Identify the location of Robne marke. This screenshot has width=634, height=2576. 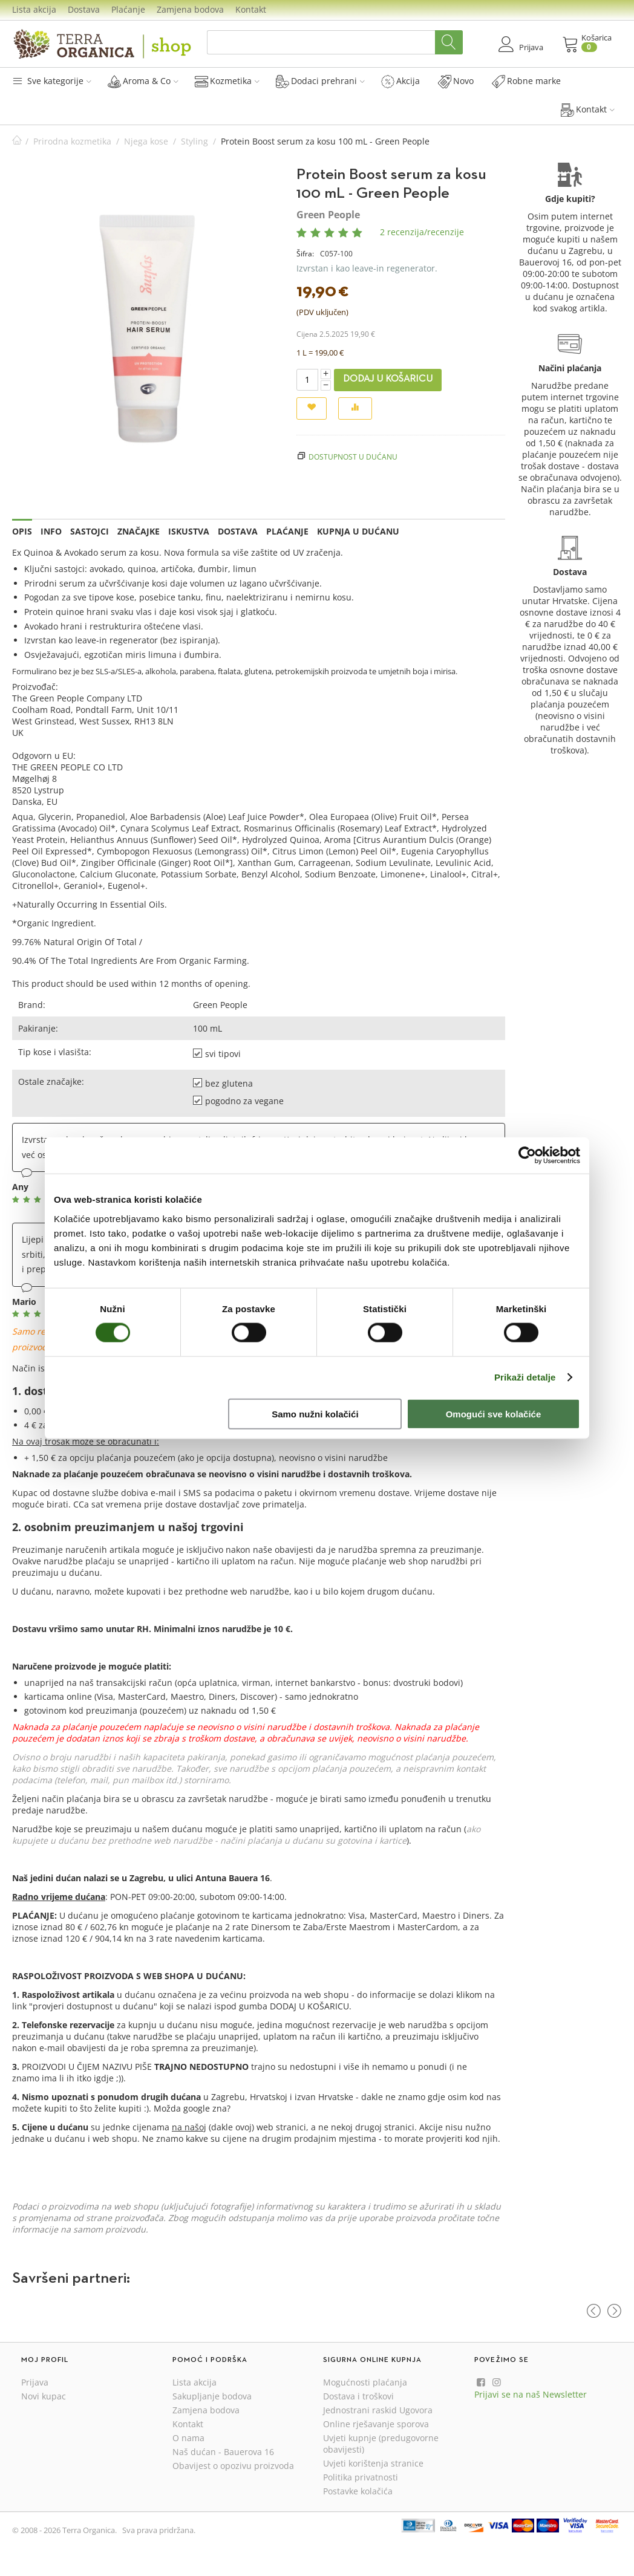
(526, 81).